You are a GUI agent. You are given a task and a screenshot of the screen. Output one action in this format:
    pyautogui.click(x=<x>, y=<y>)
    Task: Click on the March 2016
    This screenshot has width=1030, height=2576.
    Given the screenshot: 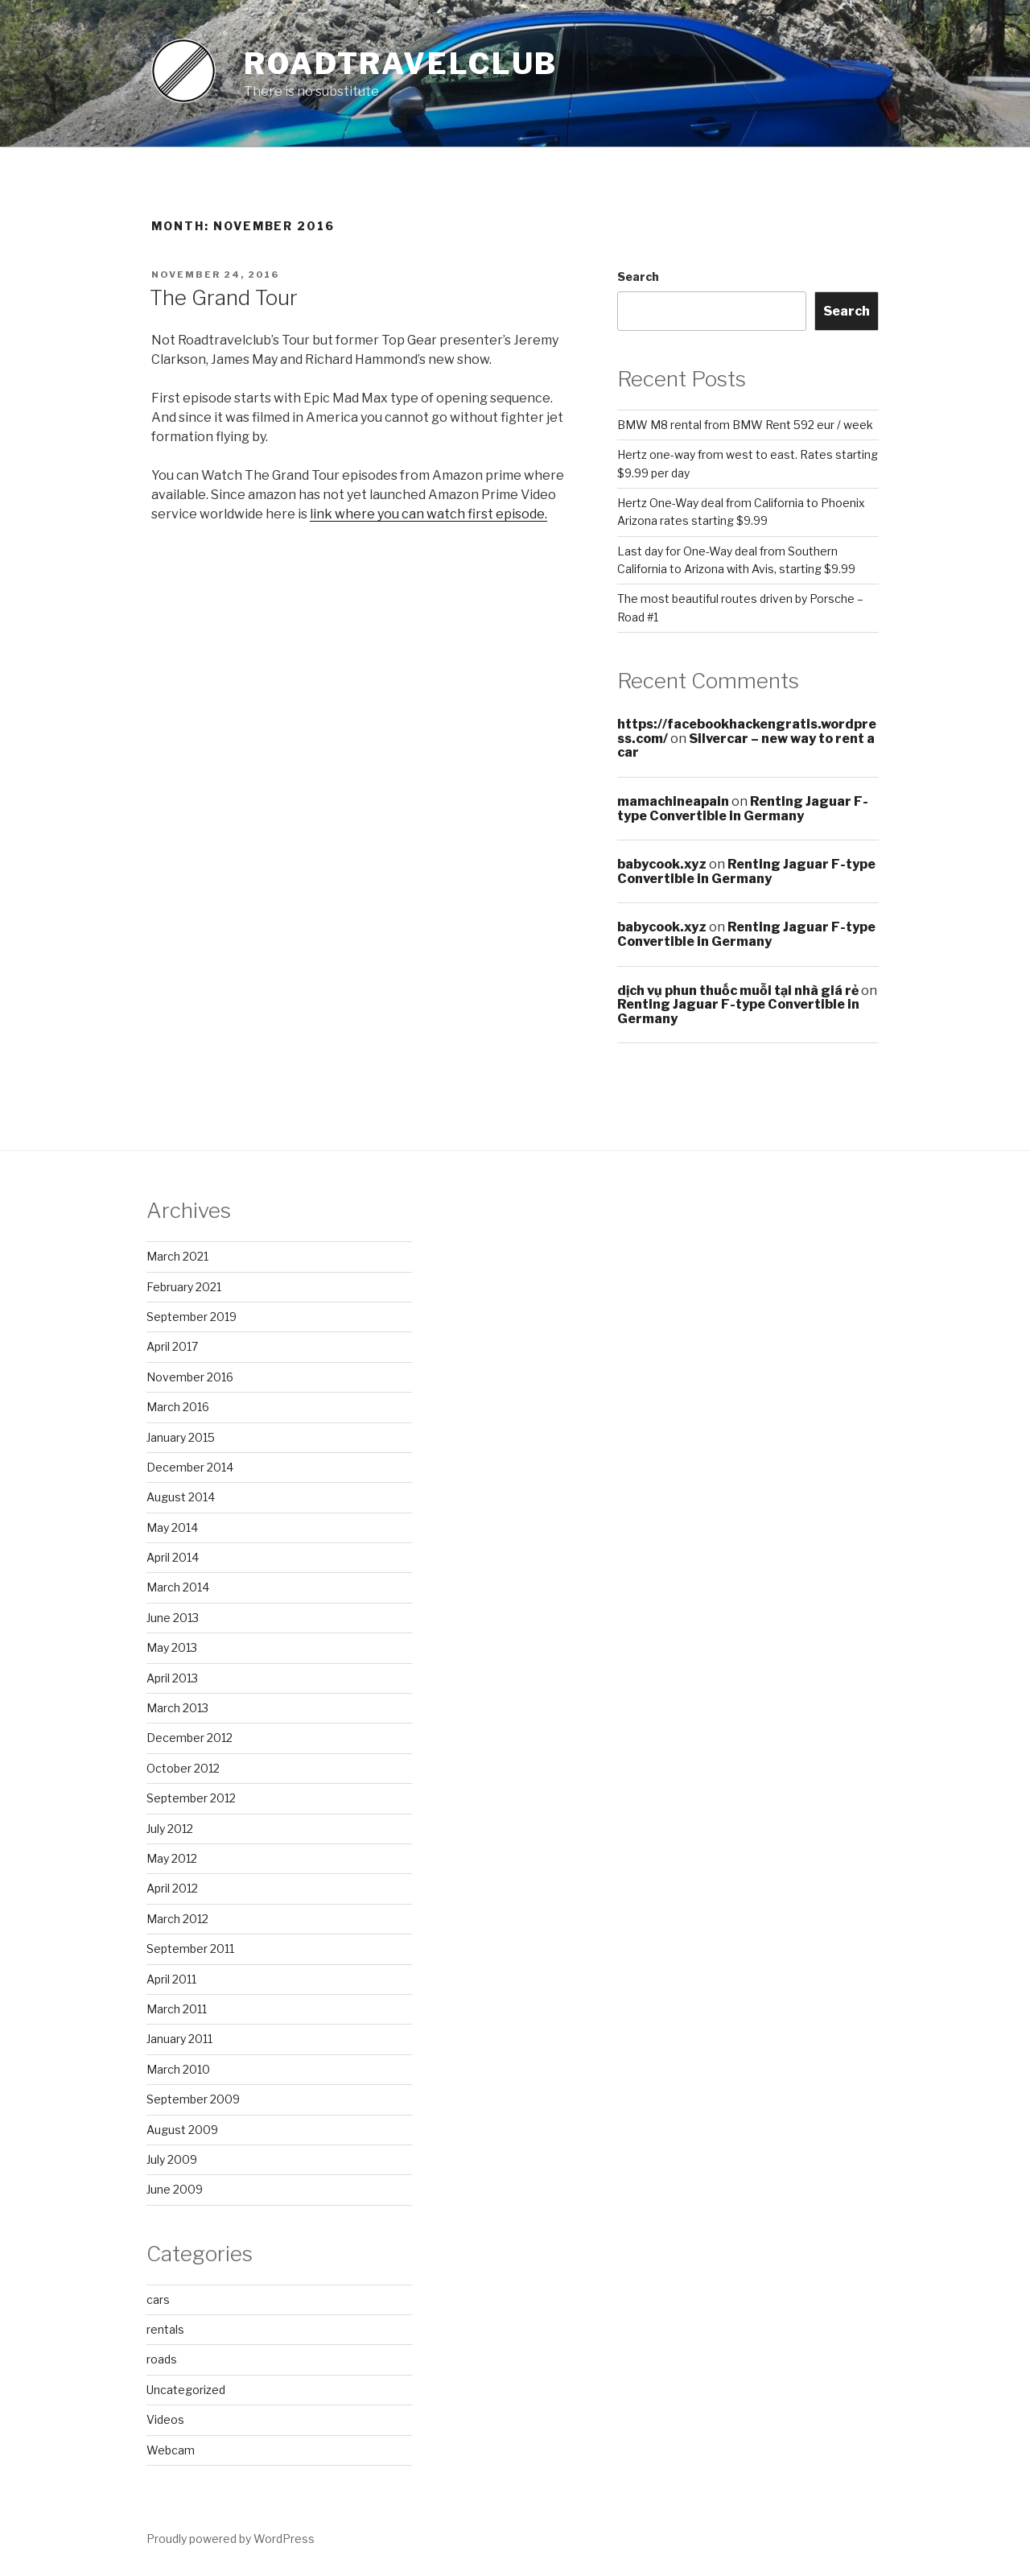 What is the action you would take?
    pyautogui.click(x=177, y=1407)
    